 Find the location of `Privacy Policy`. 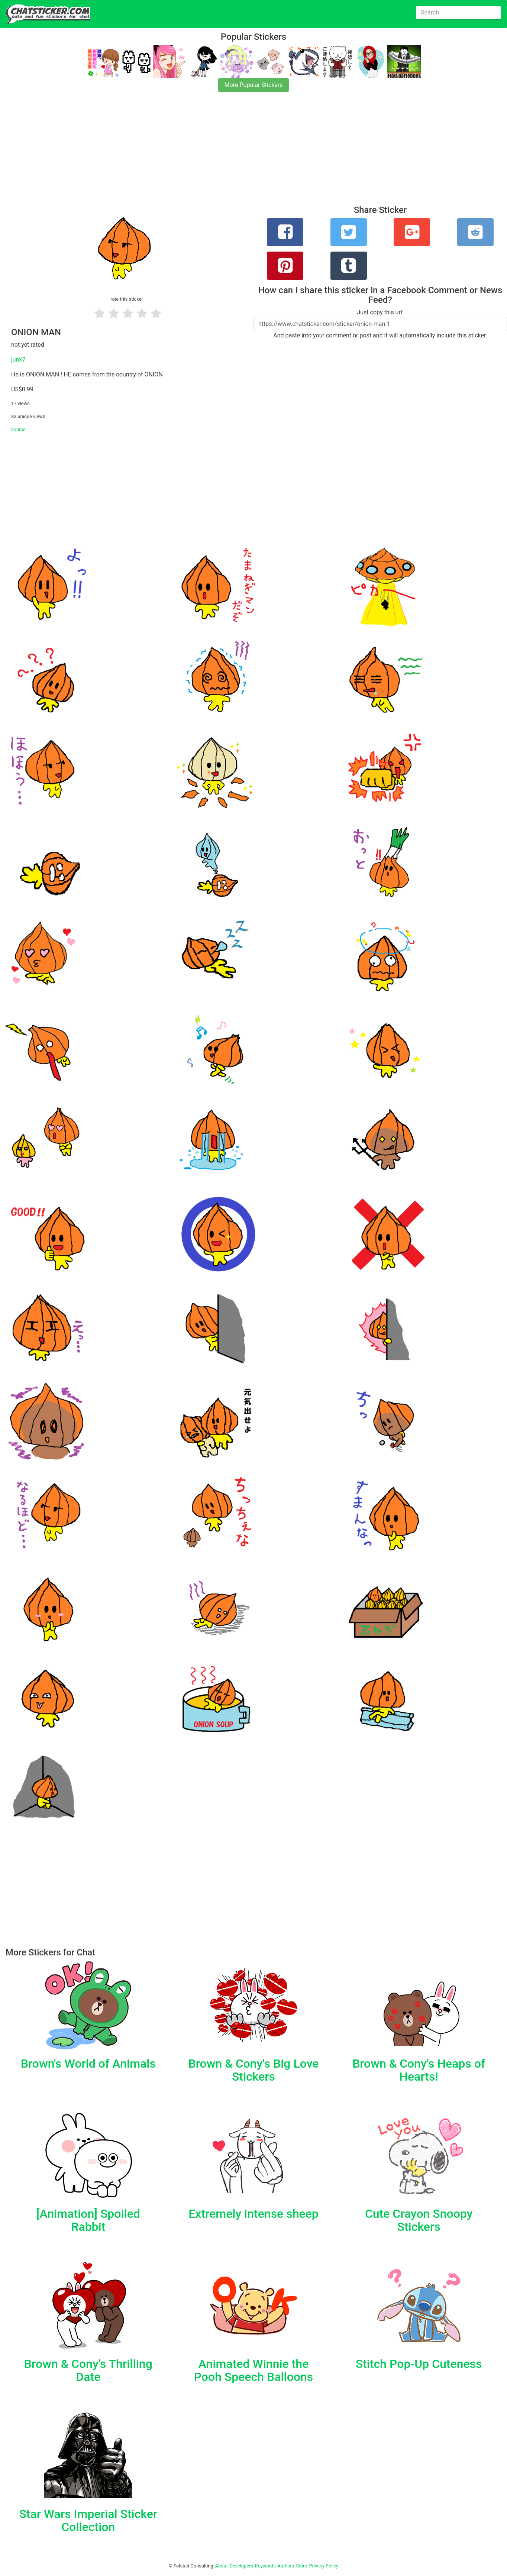

Privacy Policy is located at coordinates (323, 2566).